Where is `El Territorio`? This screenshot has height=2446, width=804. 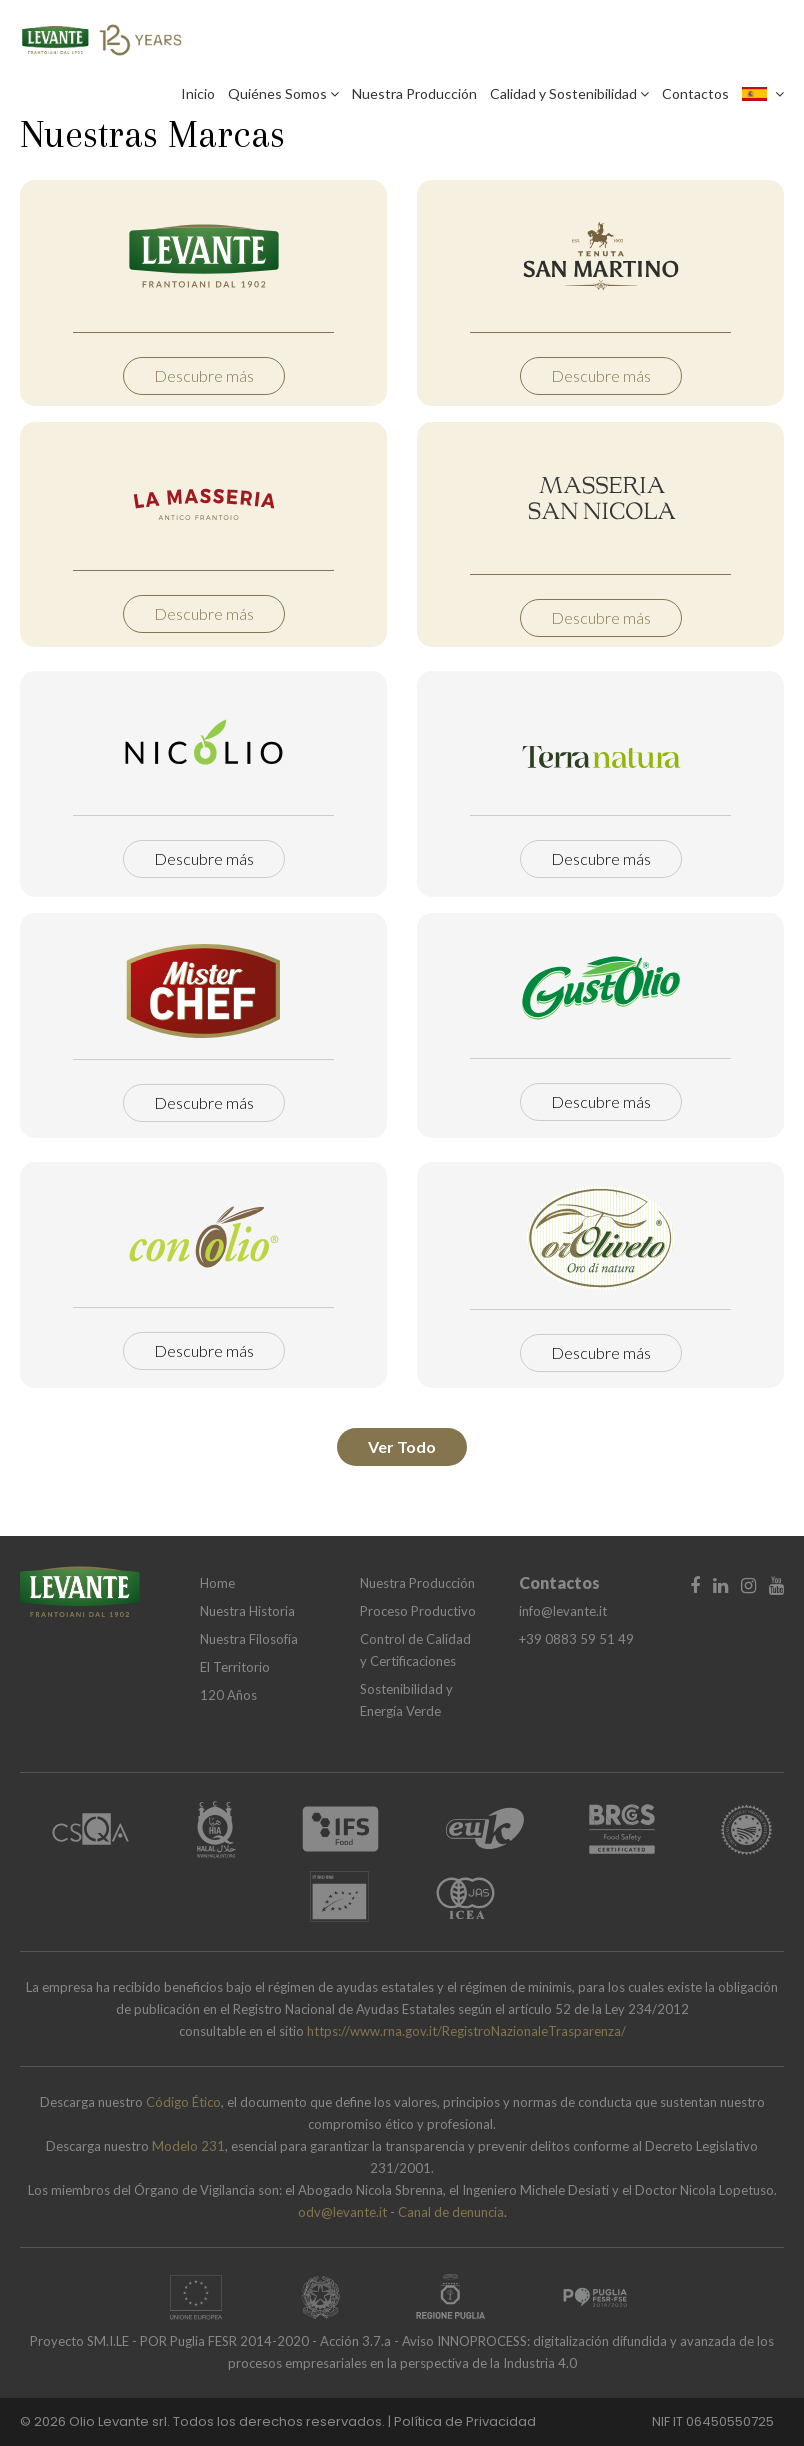
El Territorio is located at coordinates (235, 1667).